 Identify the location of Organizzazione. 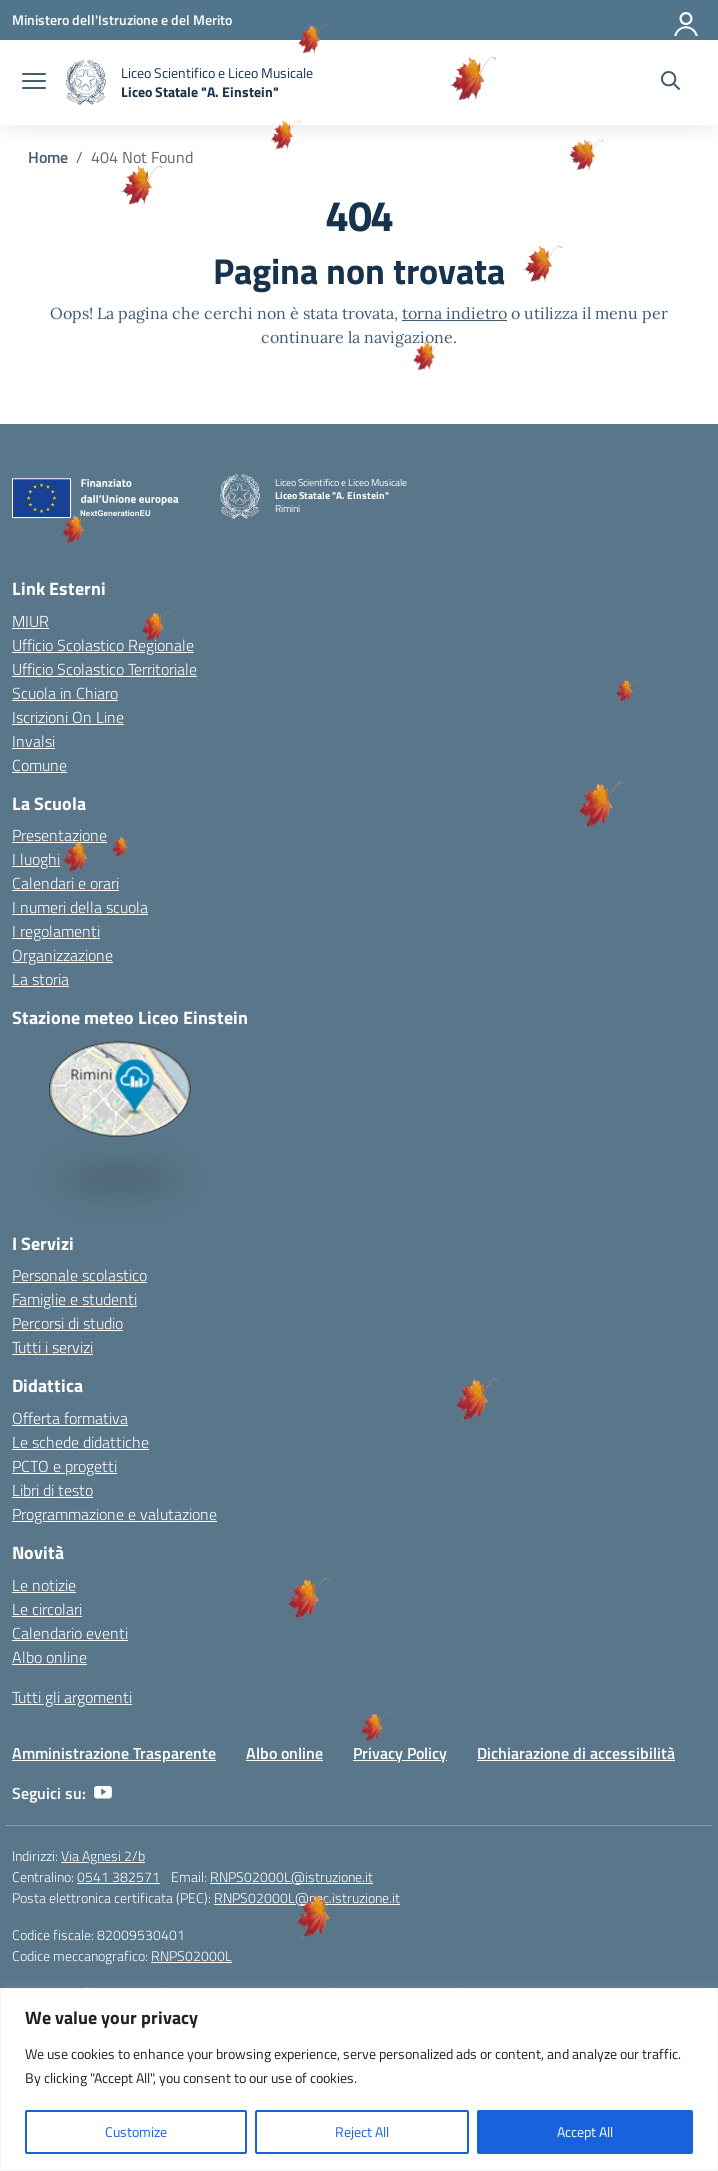
(62, 955).